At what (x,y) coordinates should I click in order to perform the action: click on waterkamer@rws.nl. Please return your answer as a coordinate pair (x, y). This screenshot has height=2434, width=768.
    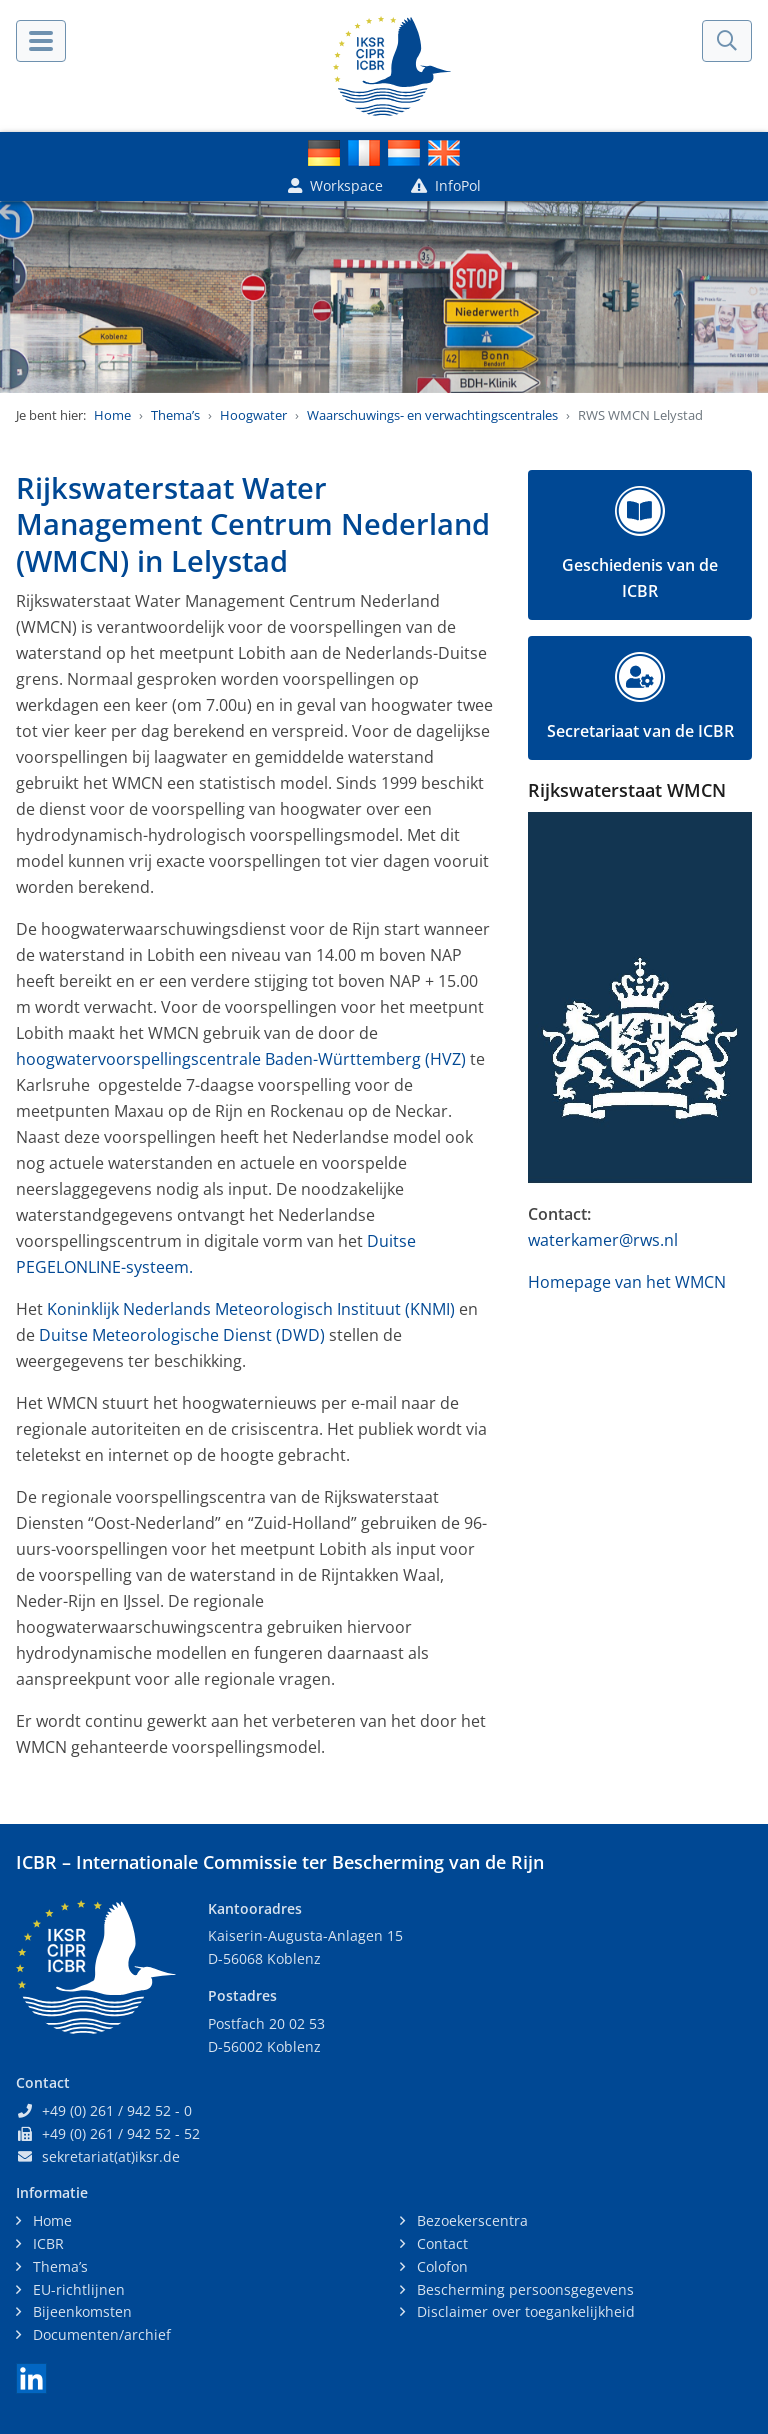
    Looking at the image, I should click on (603, 1240).